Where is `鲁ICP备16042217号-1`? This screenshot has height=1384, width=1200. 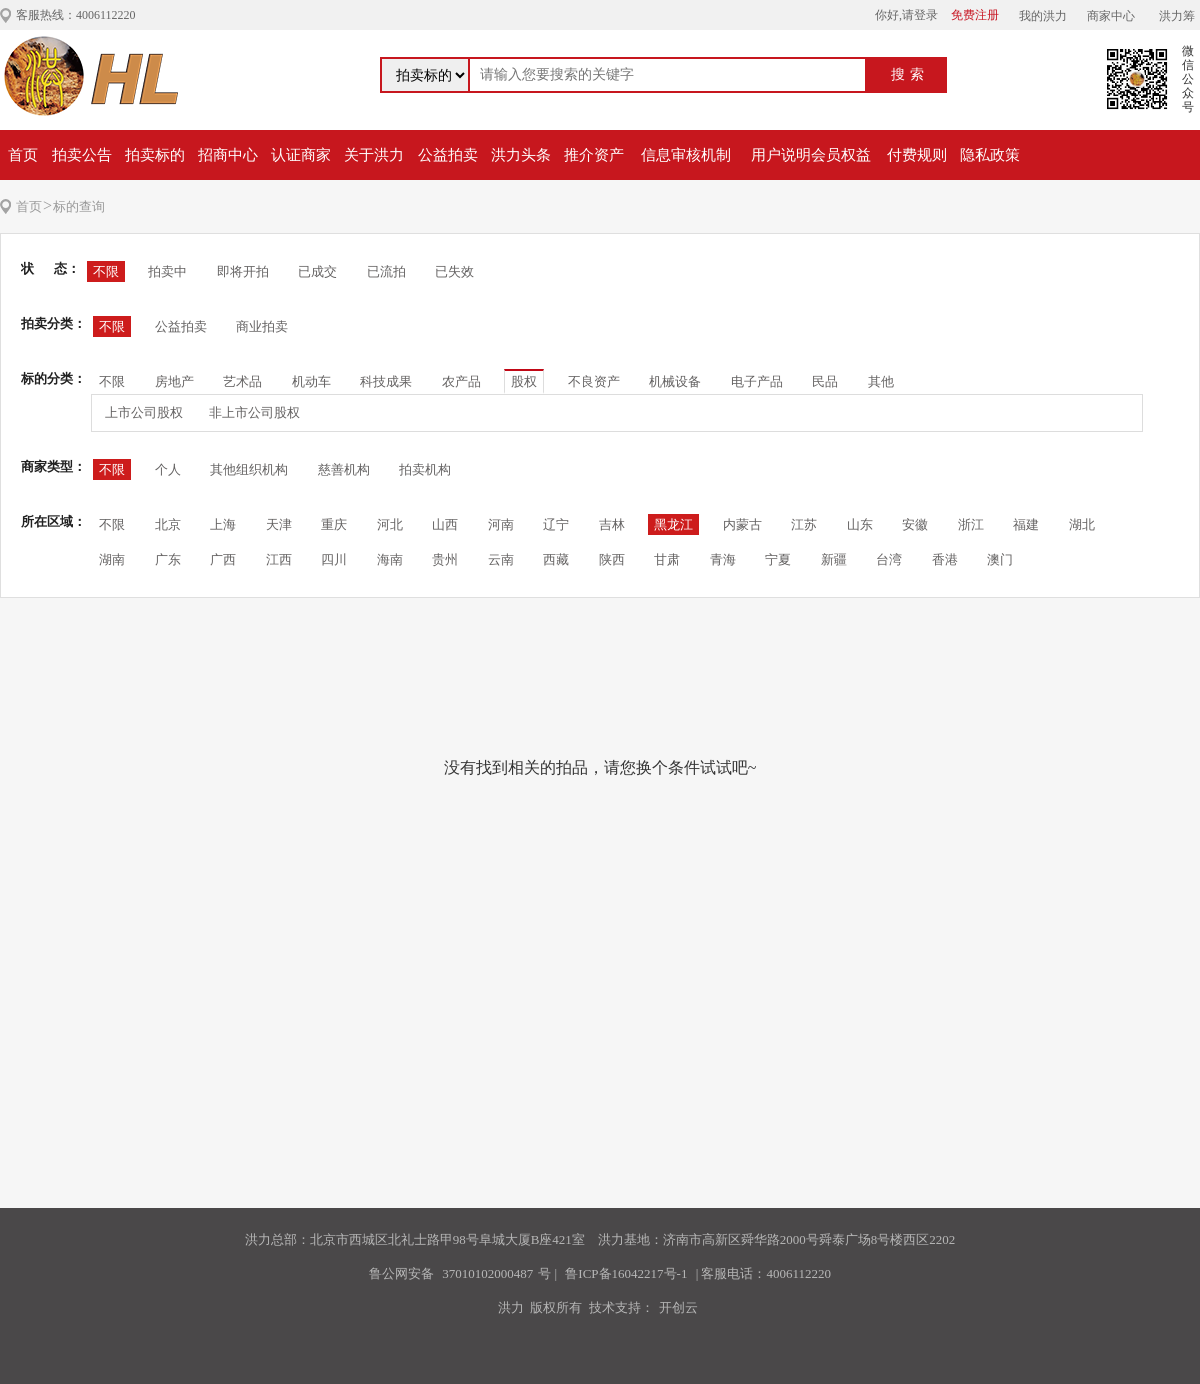 鲁ICP备16042217号-1 is located at coordinates (626, 1273).